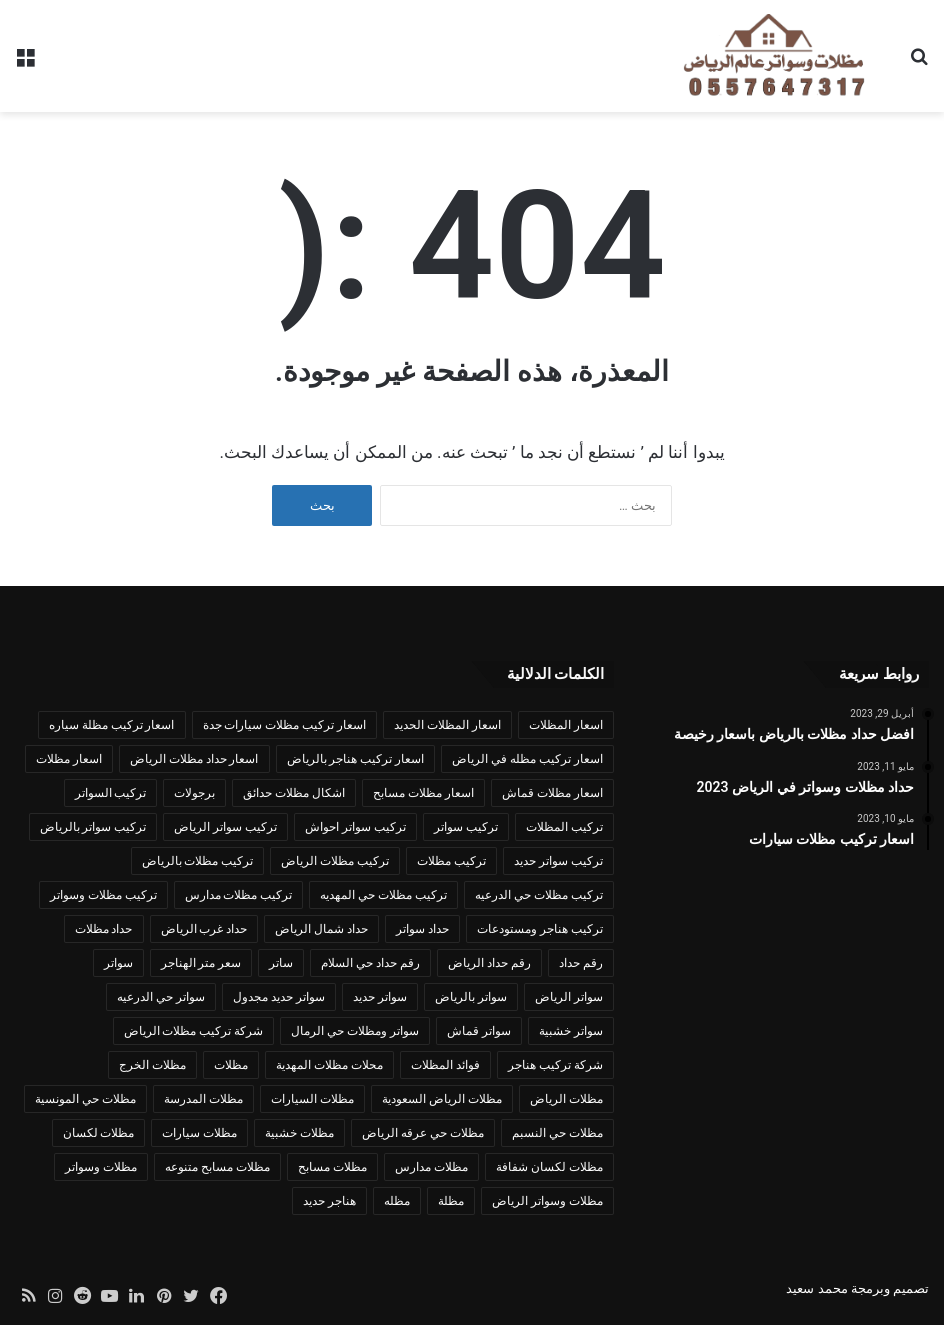  What do you see at coordinates (198, 861) in the screenshot?
I see `تركيب مظلات بالرياض [تركيب مظلات بالرياض (5 عناصر)]` at bounding box center [198, 861].